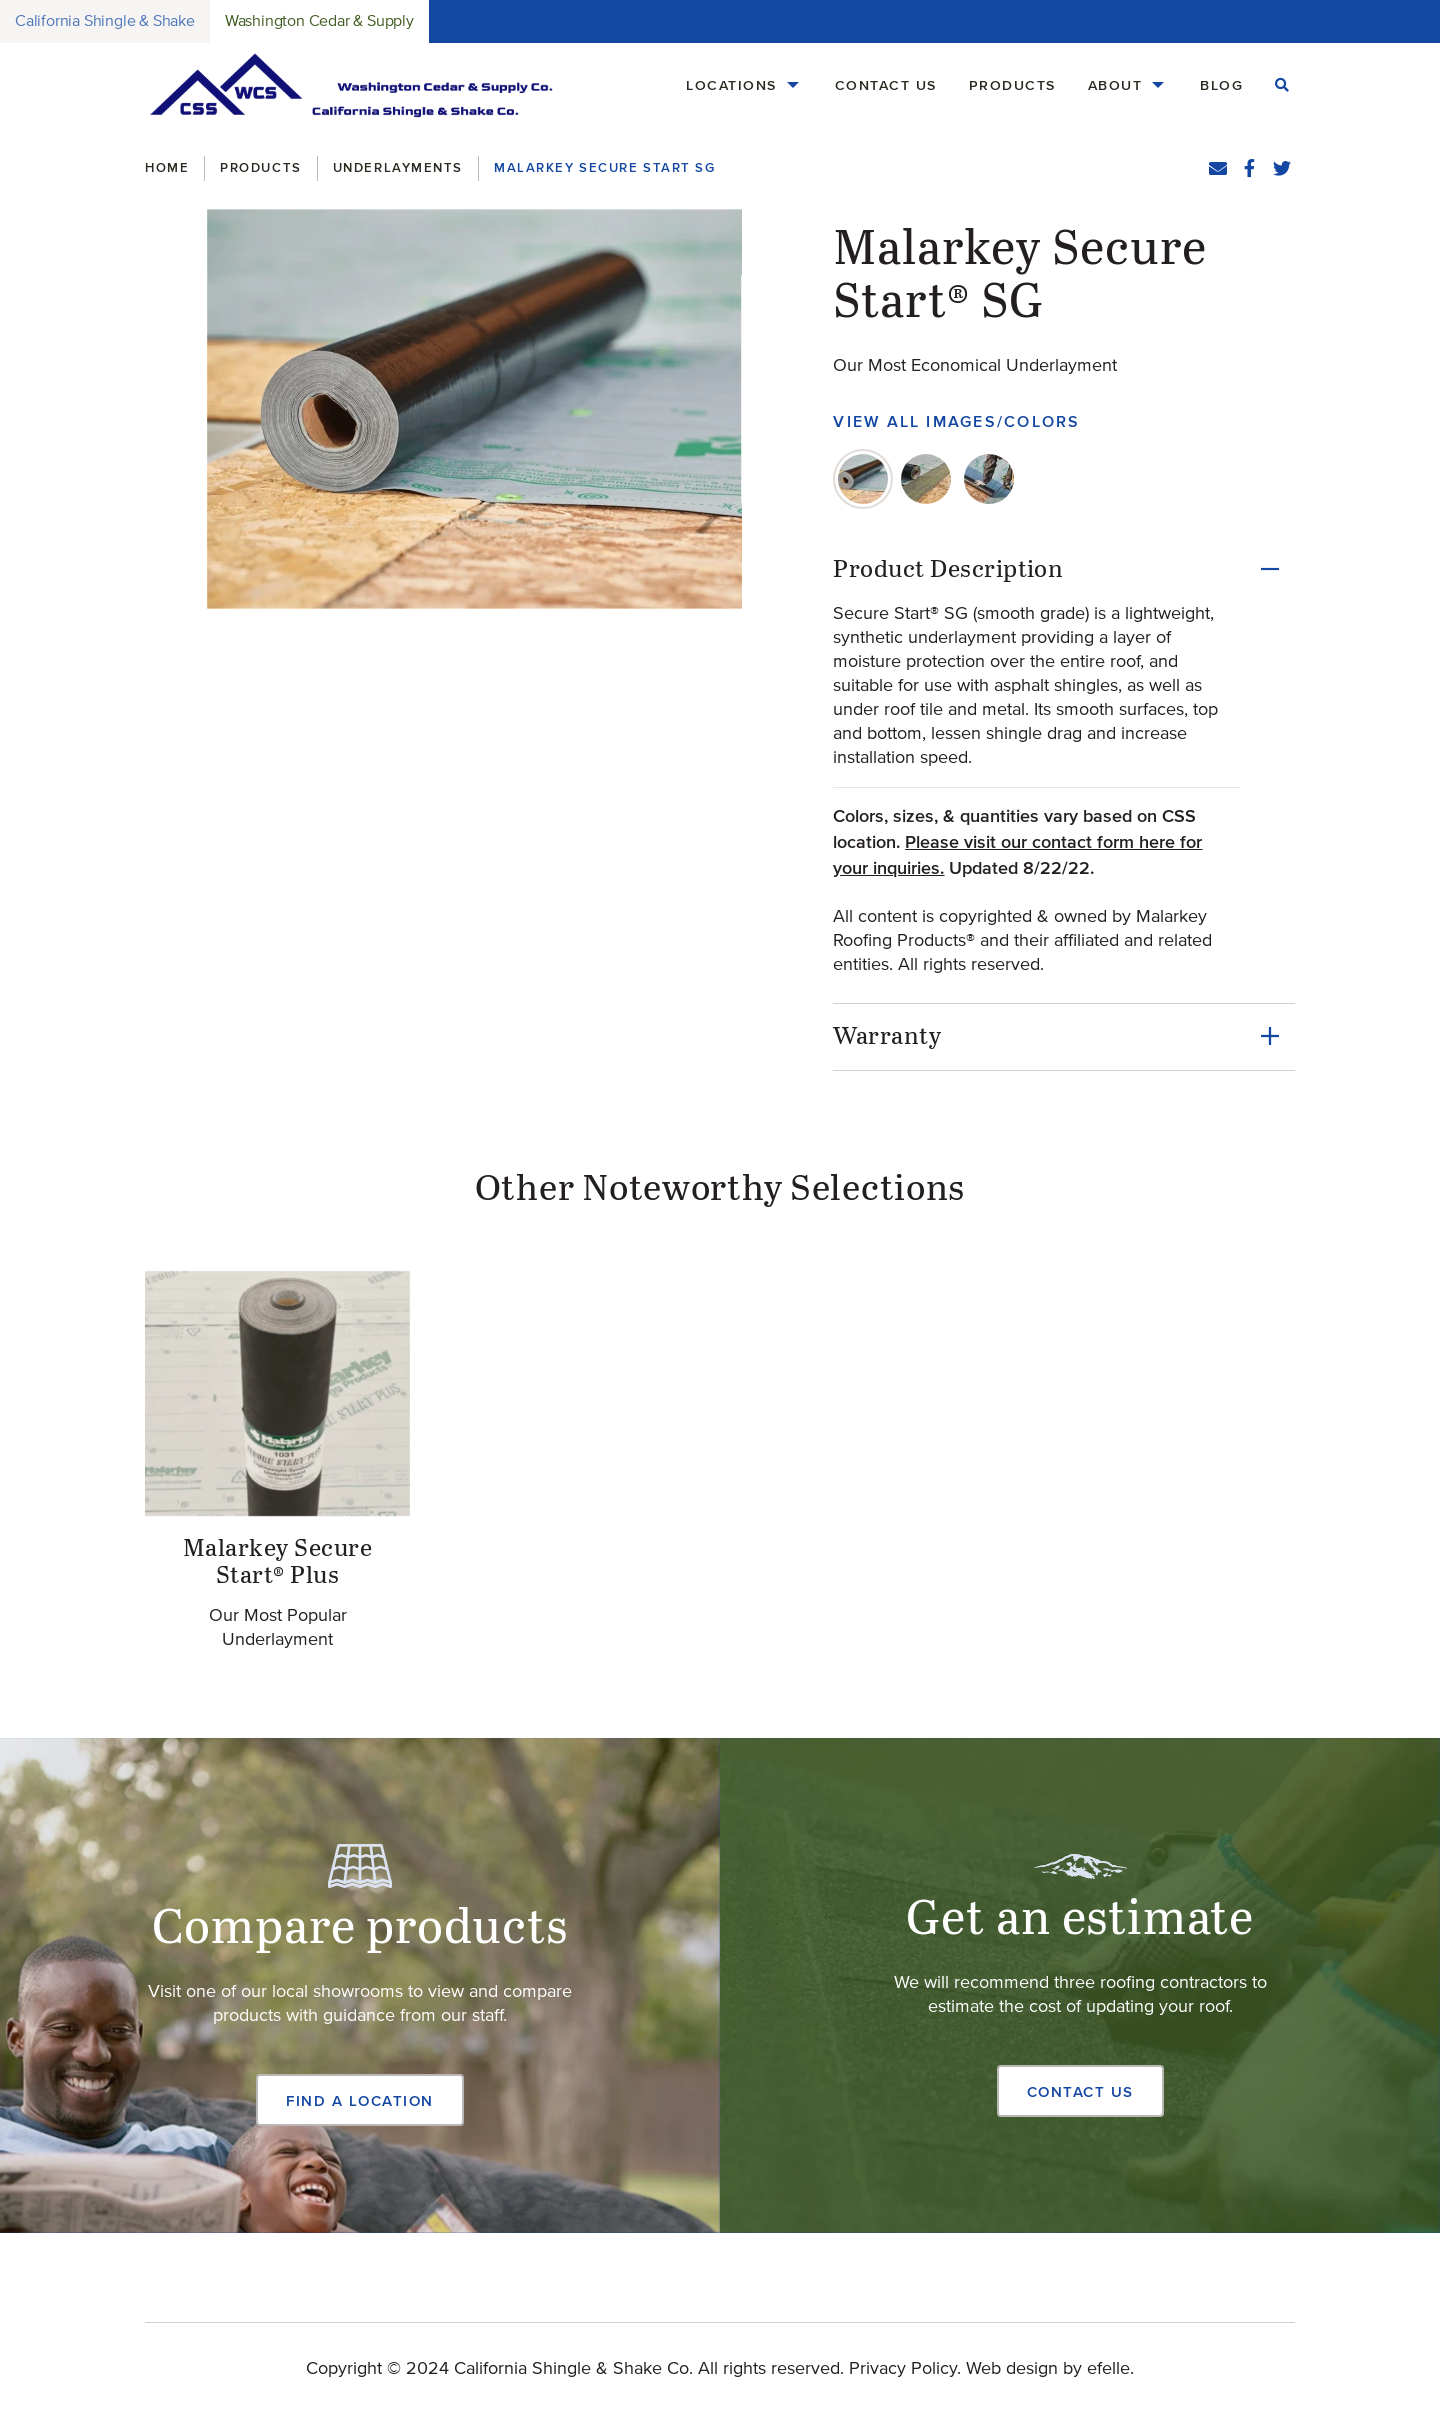  What do you see at coordinates (793, 85) in the screenshot?
I see `[Locations Menu]` at bounding box center [793, 85].